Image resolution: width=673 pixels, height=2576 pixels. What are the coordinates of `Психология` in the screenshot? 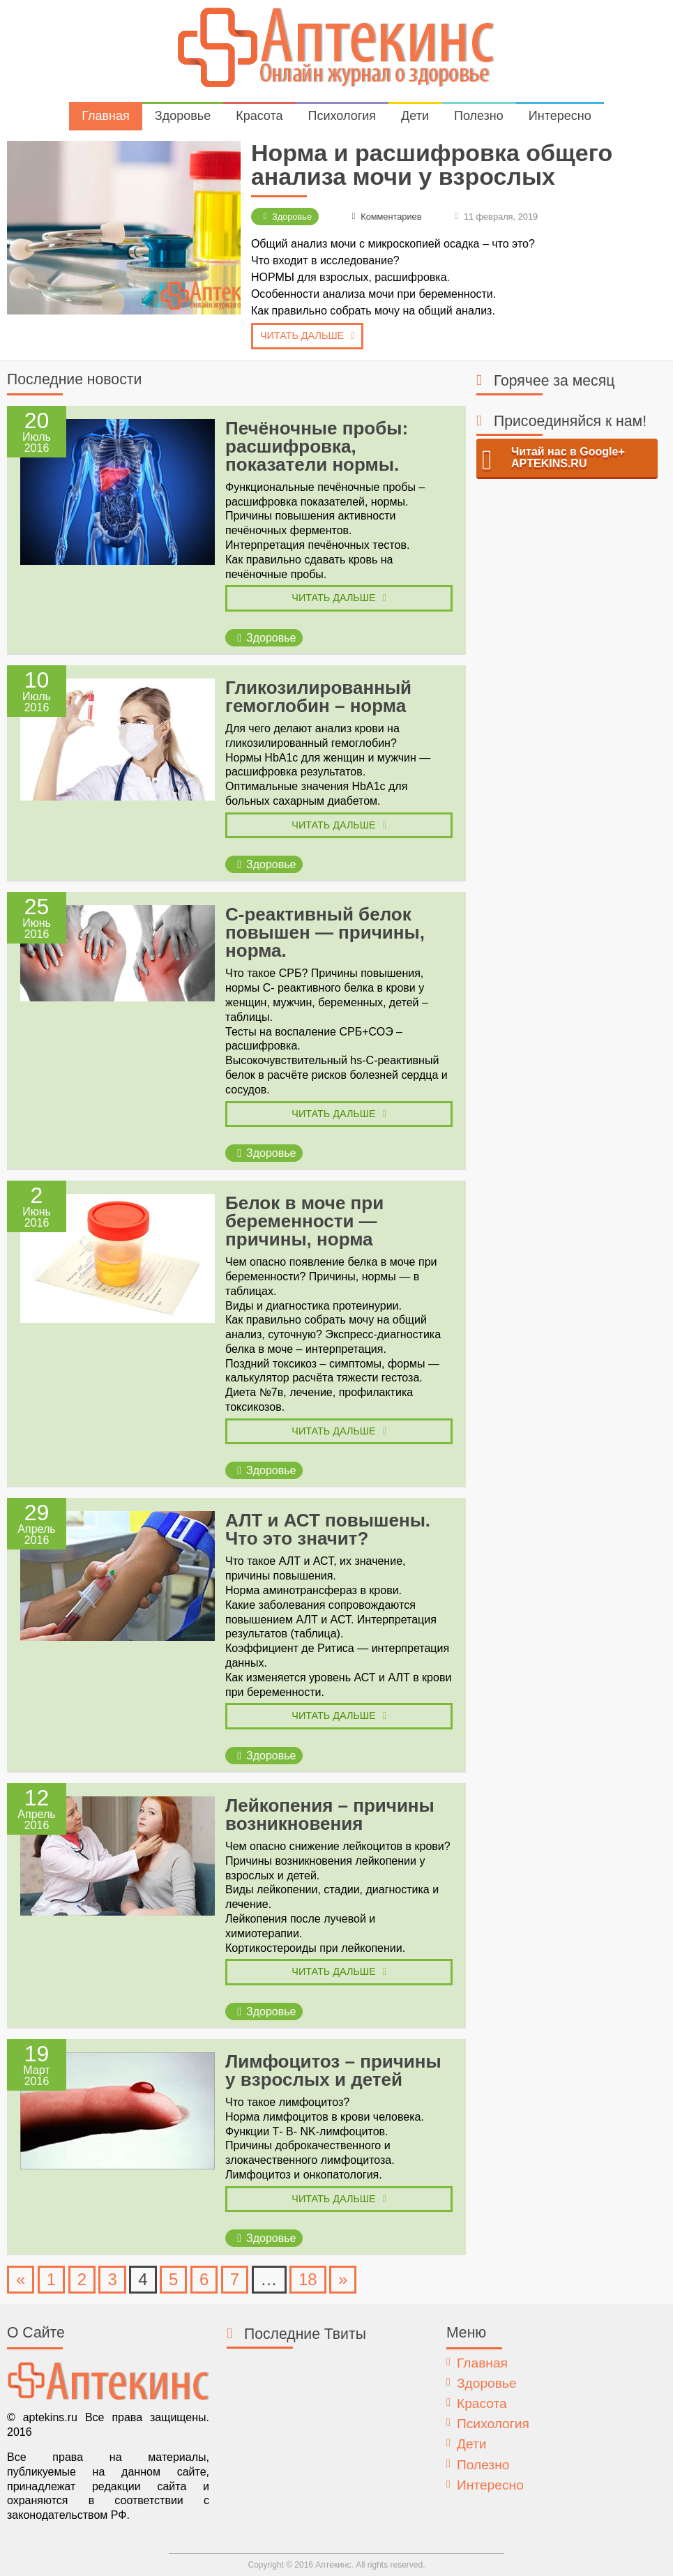 It's located at (342, 116).